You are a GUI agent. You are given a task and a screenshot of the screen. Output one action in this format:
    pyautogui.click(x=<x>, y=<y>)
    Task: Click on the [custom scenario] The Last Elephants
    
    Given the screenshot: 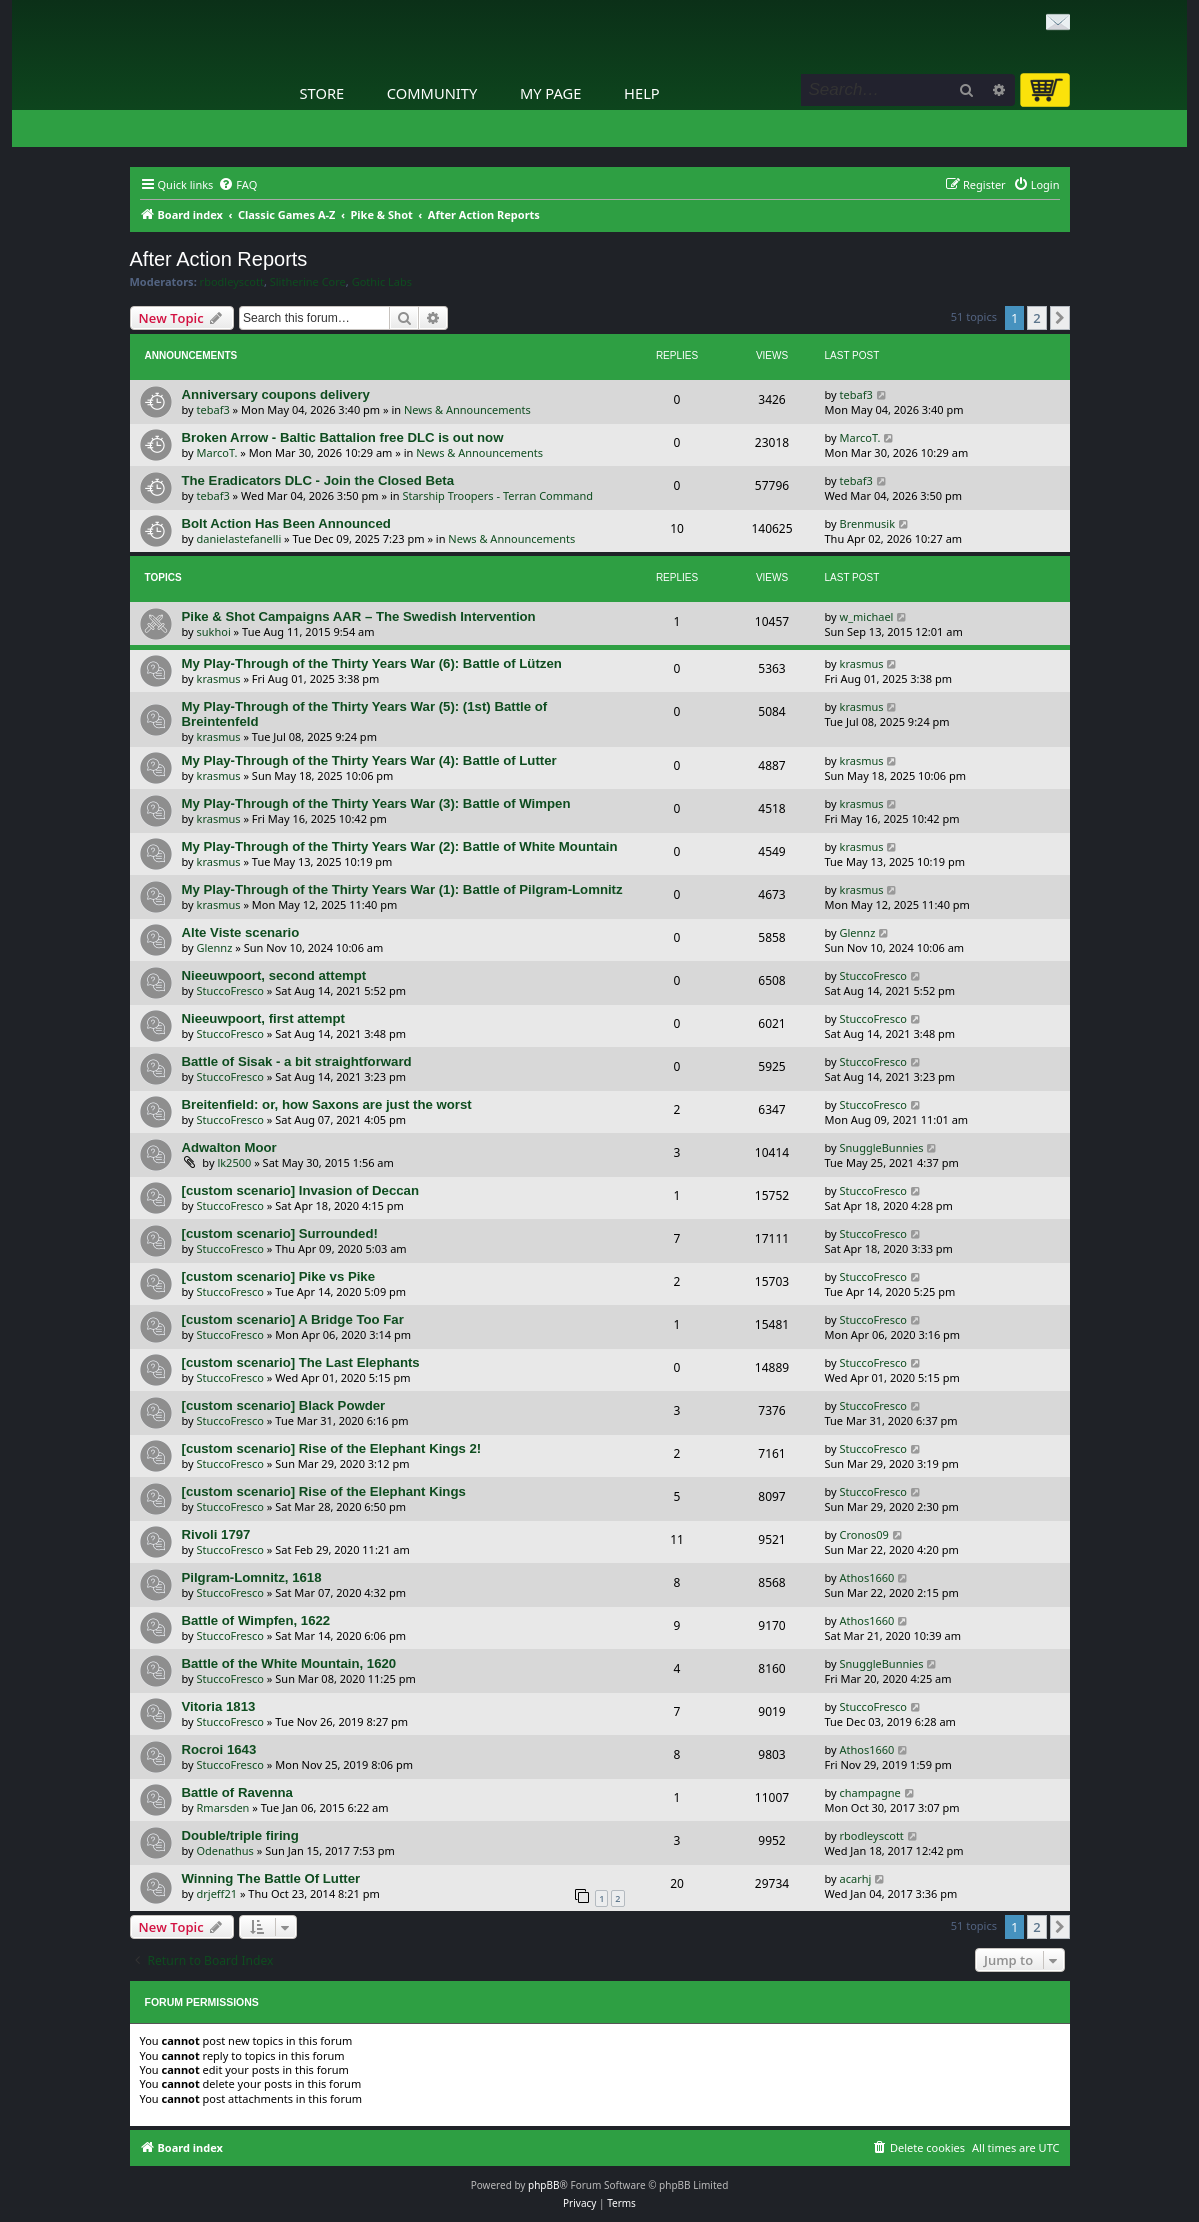 What is the action you would take?
    pyautogui.click(x=301, y=1362)
    